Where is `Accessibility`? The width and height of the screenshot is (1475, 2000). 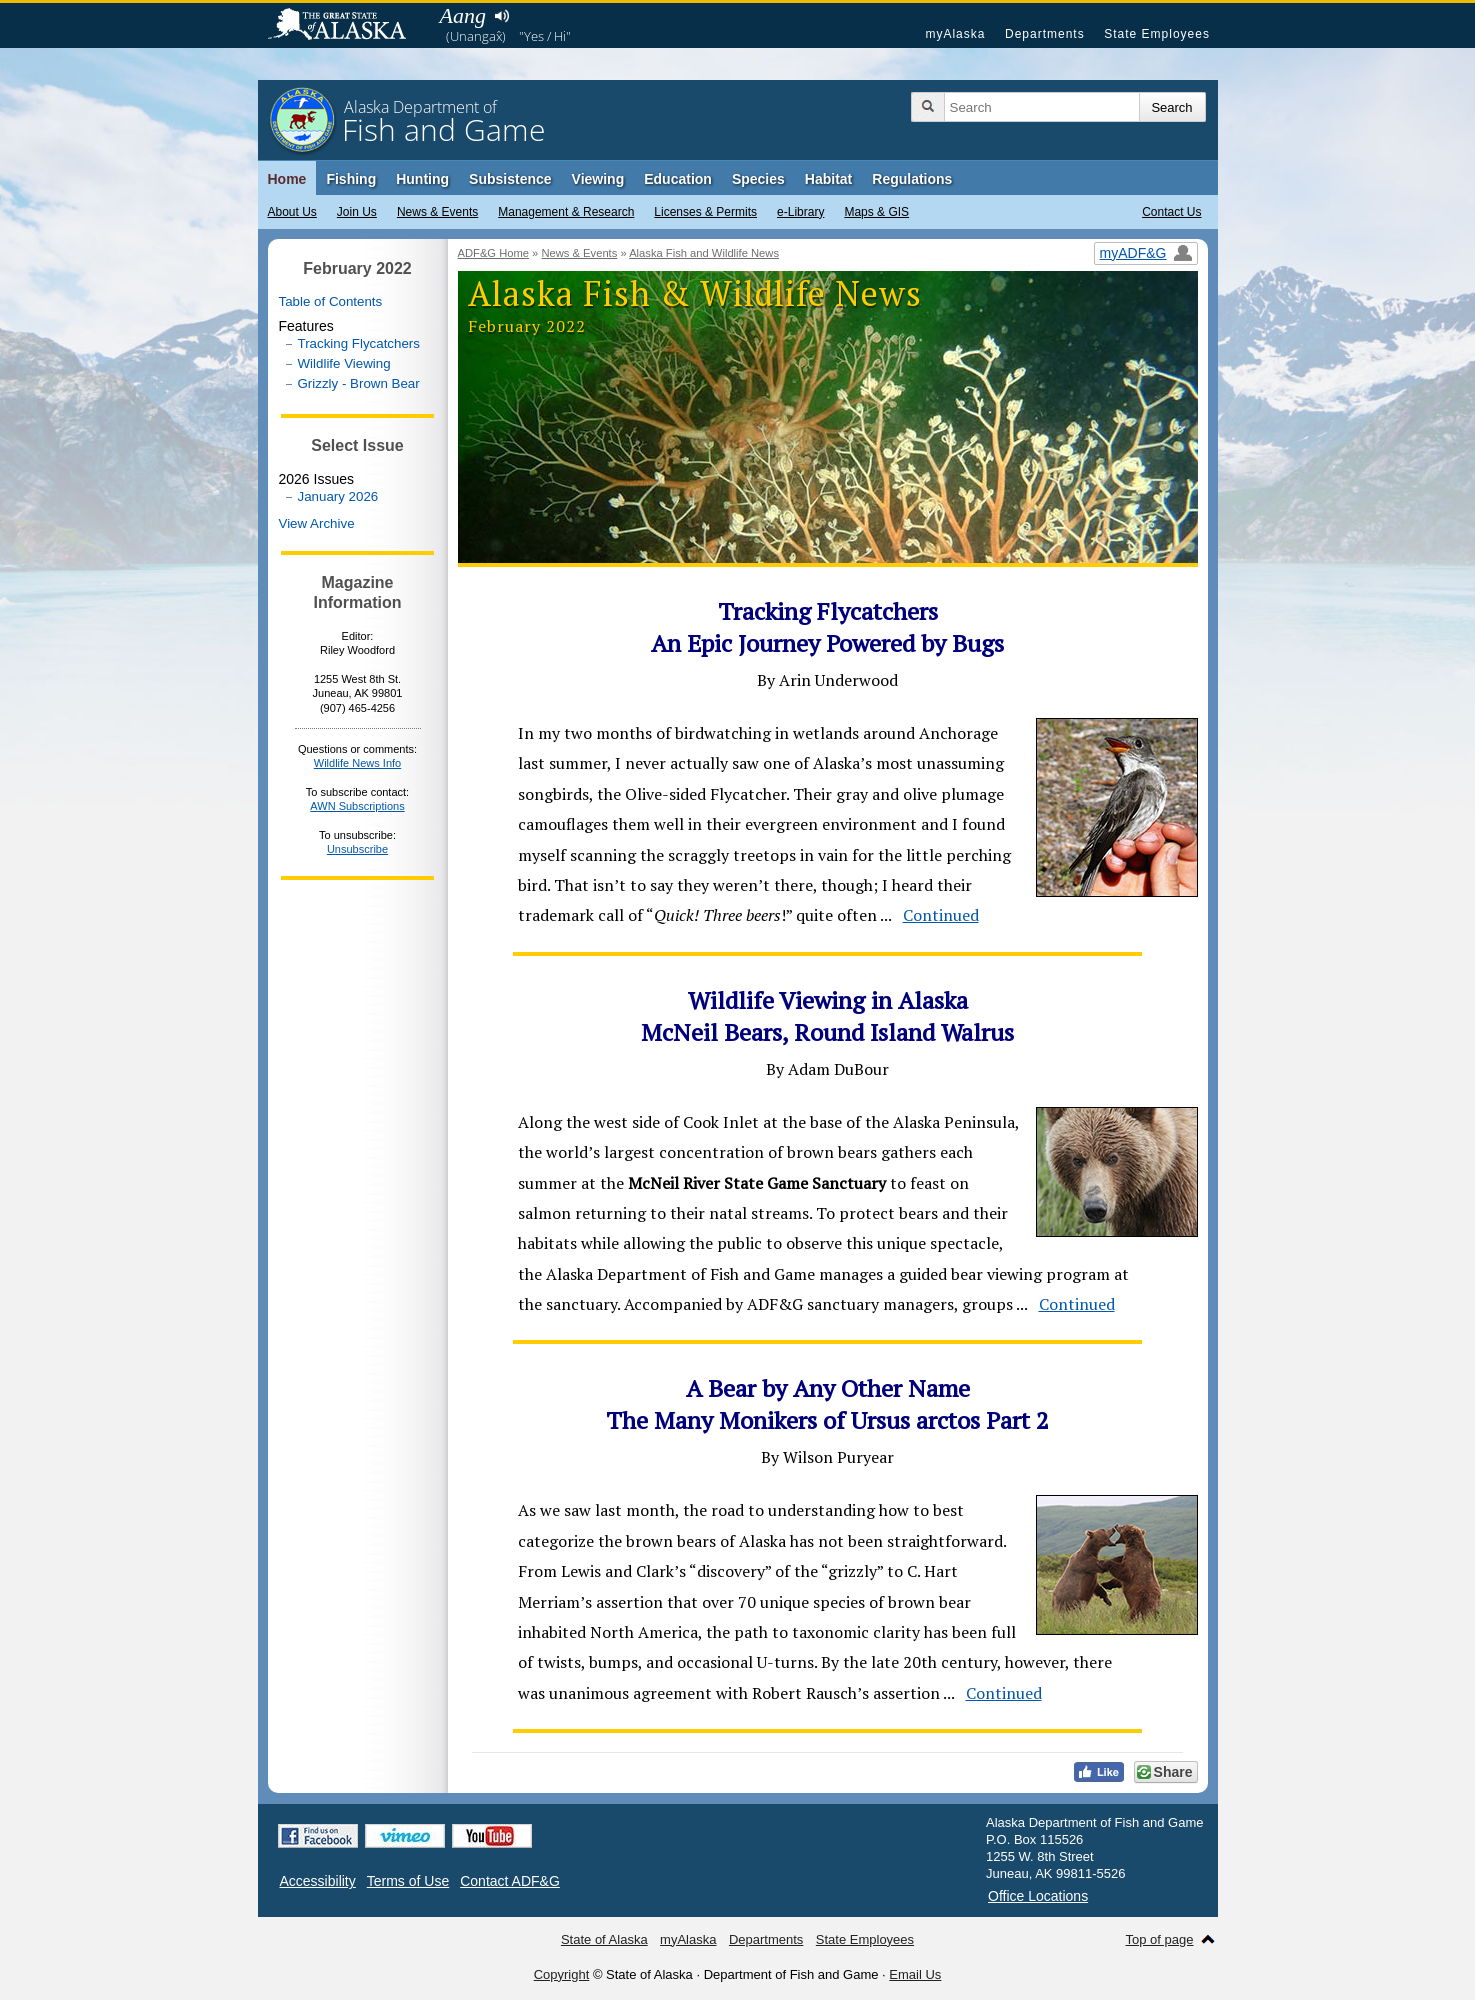 Accessibility is located at coordinates (318, 1881).